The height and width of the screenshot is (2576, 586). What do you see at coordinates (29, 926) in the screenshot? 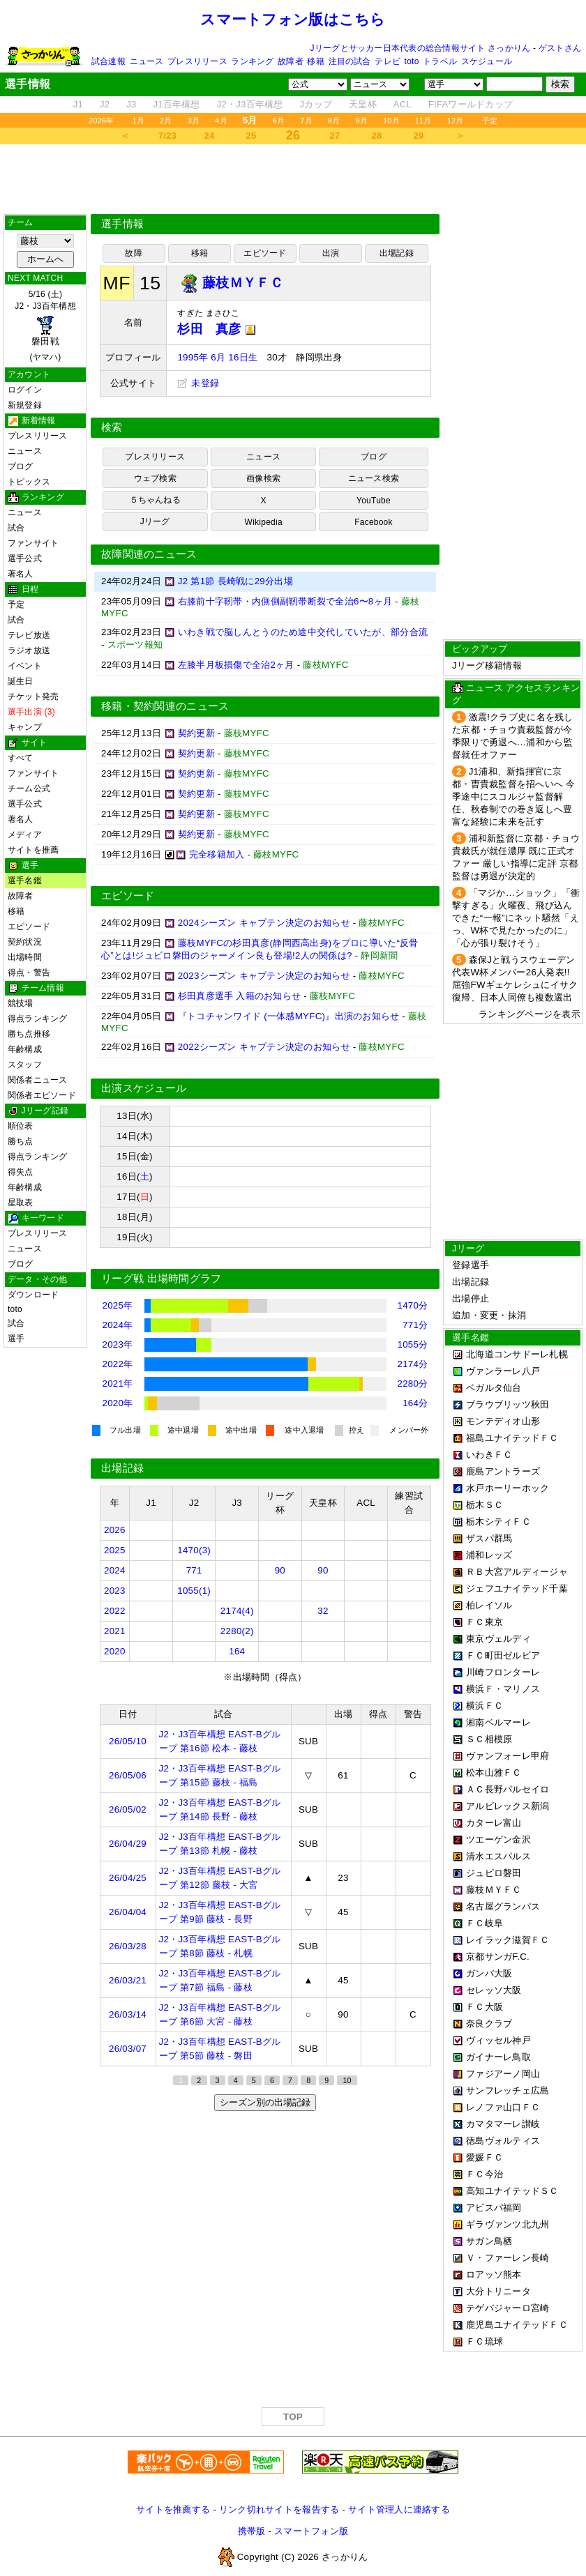
I see `エピソード` at bounding box center [29, 926].